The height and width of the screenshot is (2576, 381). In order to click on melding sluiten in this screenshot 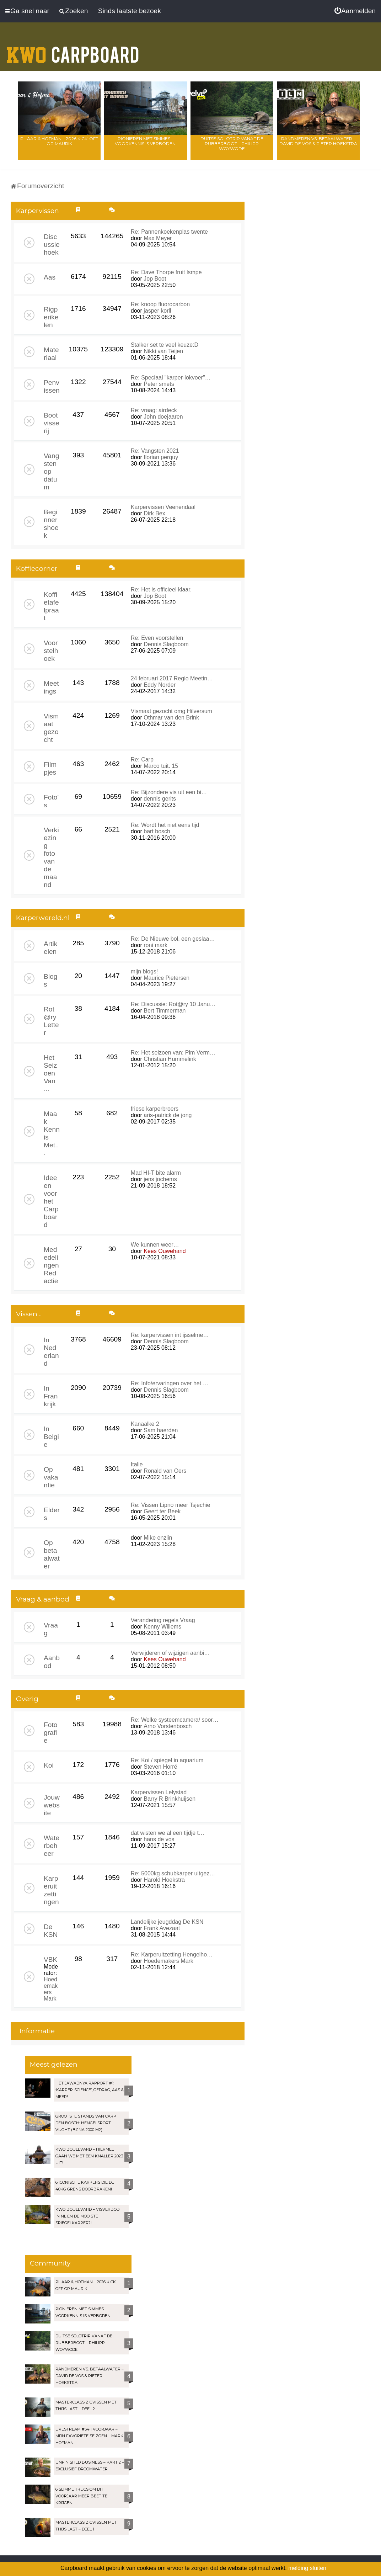, I will do `click(307, 2568)`.